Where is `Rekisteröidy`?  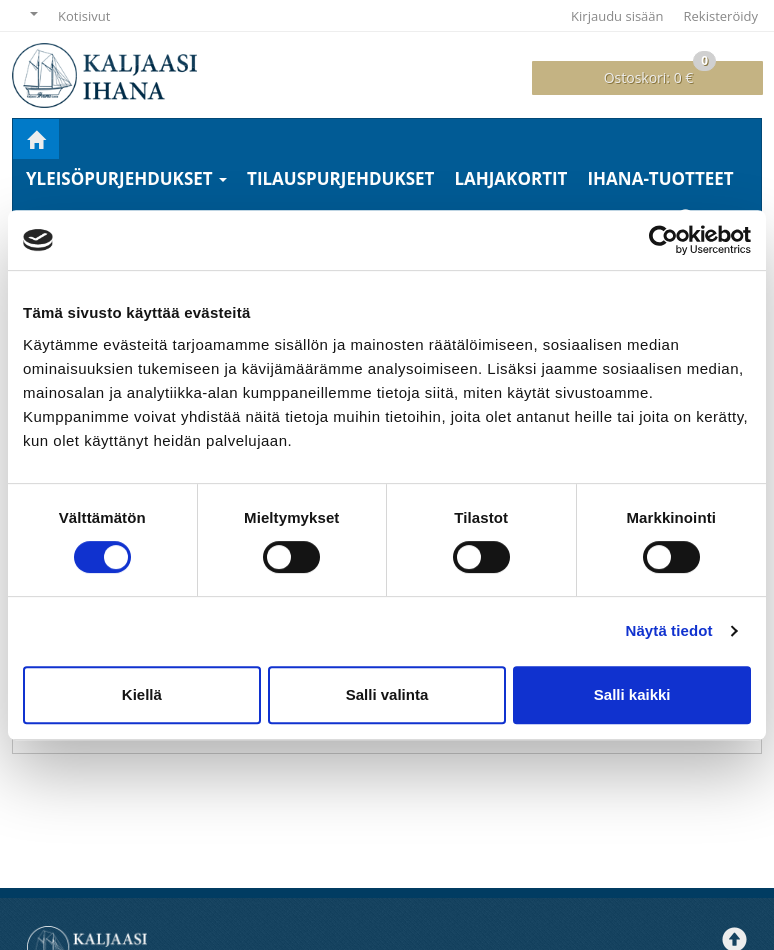
Rekisteröidy is located at coordinates (721, 16).